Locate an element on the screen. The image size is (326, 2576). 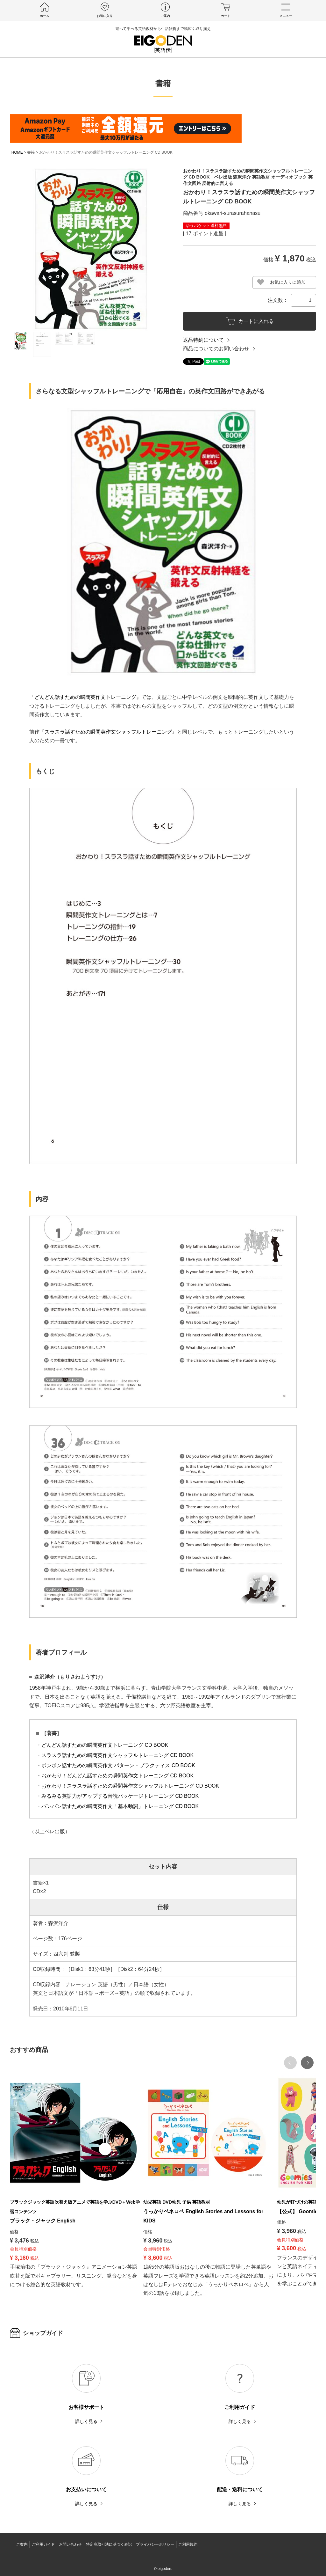
お問い合わせ is located at coordinates (70, 2544).